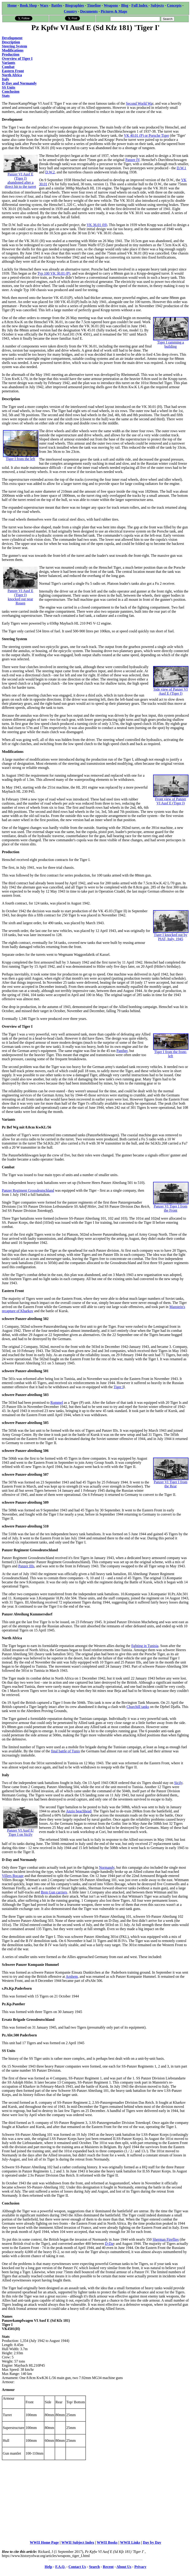  Describe the element at coordinates (44, 5) in the screenshot. I see `Wars` at that location.